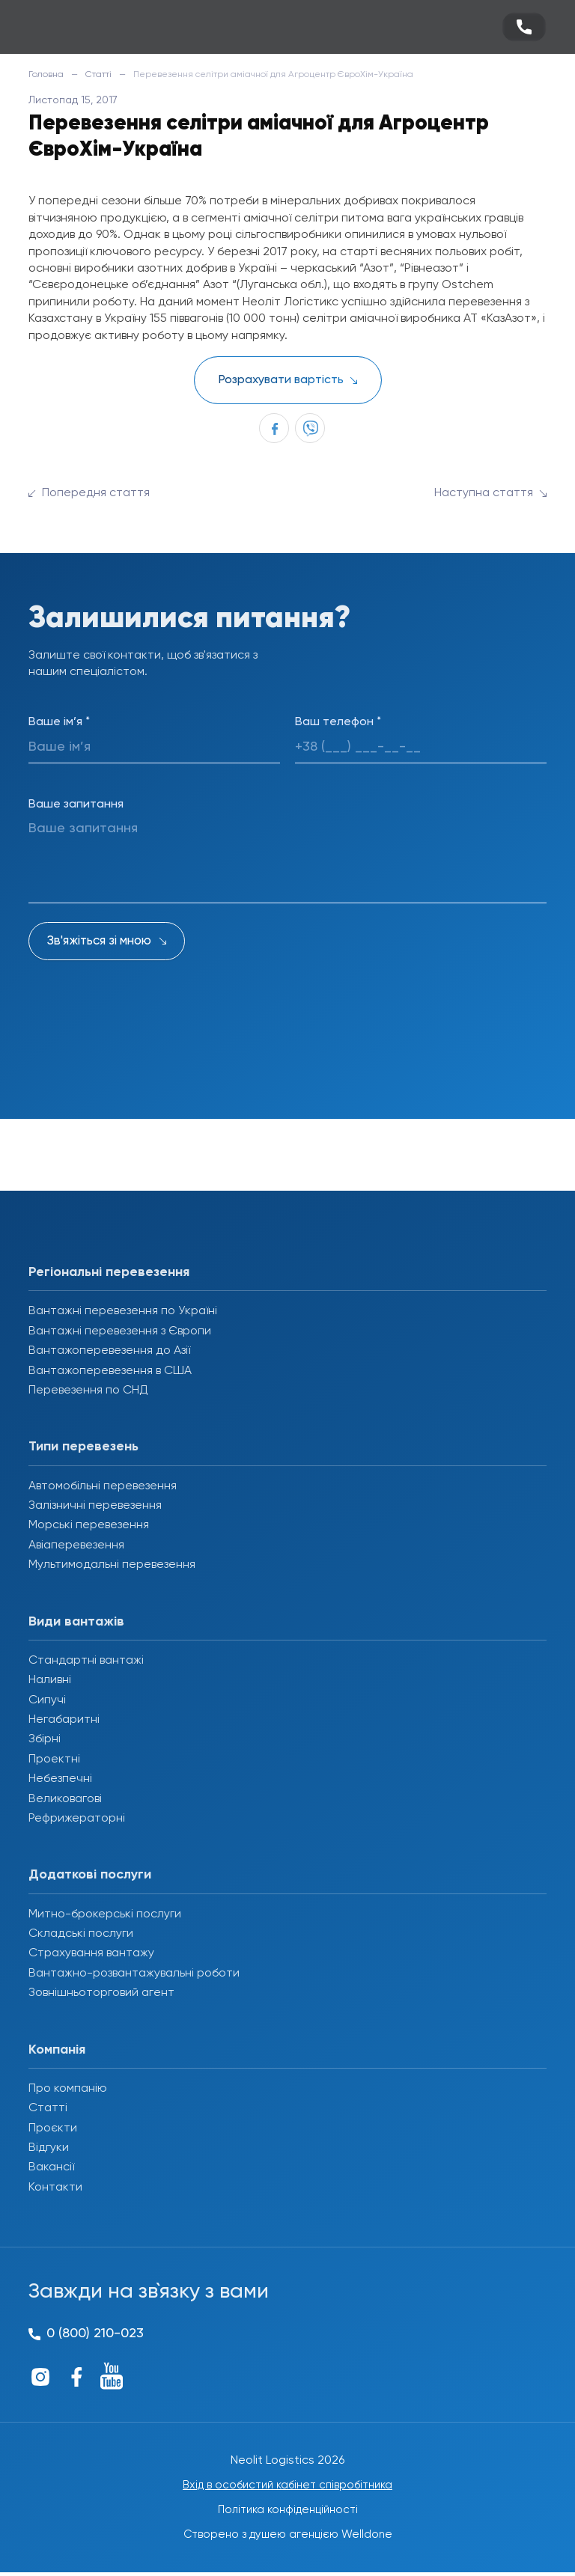 The height and width of the screenshot is (2576, 575). Describe the element at coordinates (44, 1739) in the screenshot. I see `Збірні` at that location.